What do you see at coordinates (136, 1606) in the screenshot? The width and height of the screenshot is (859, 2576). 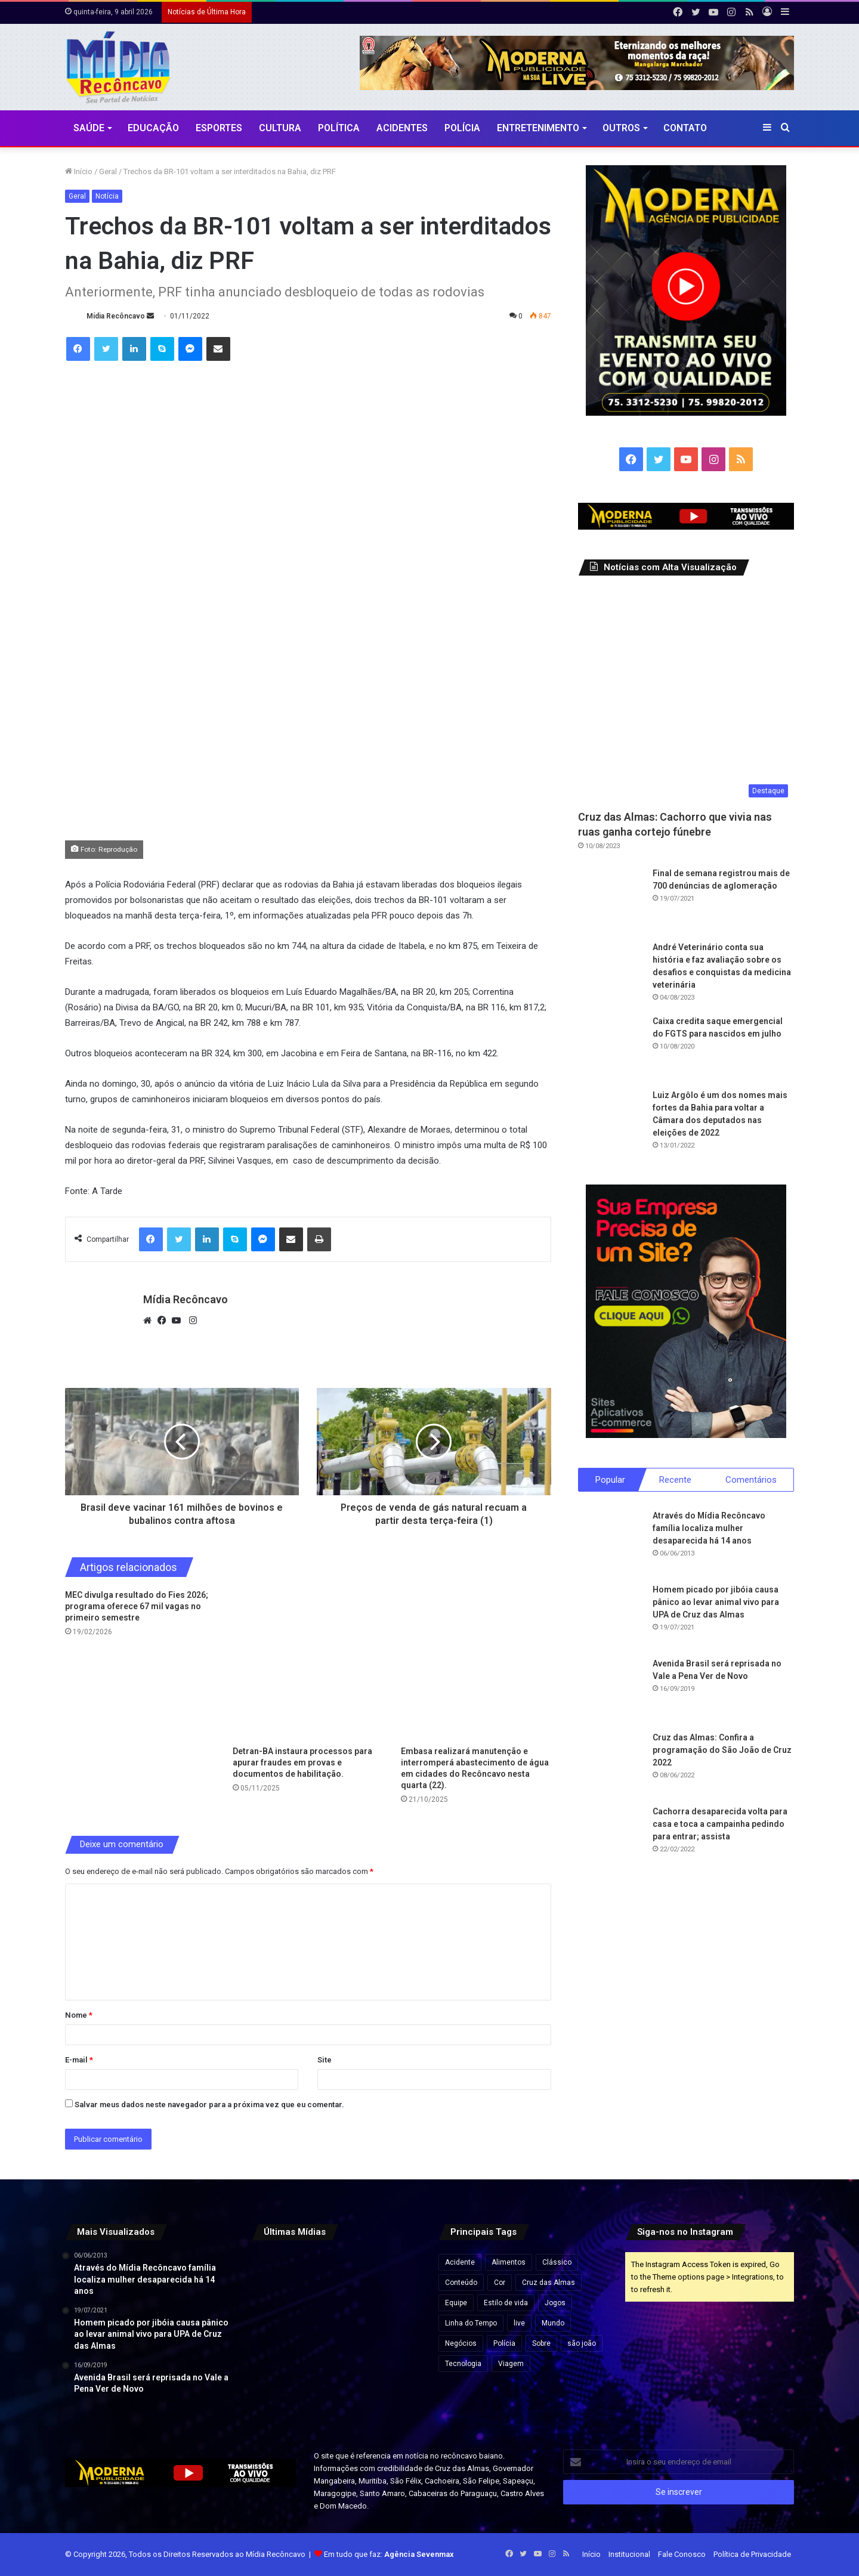 I see `MEC divulga resultado do Fies 2026; programa oferece 67 mil vagas no primeiro semestre` at bounding box center [136, 1606].